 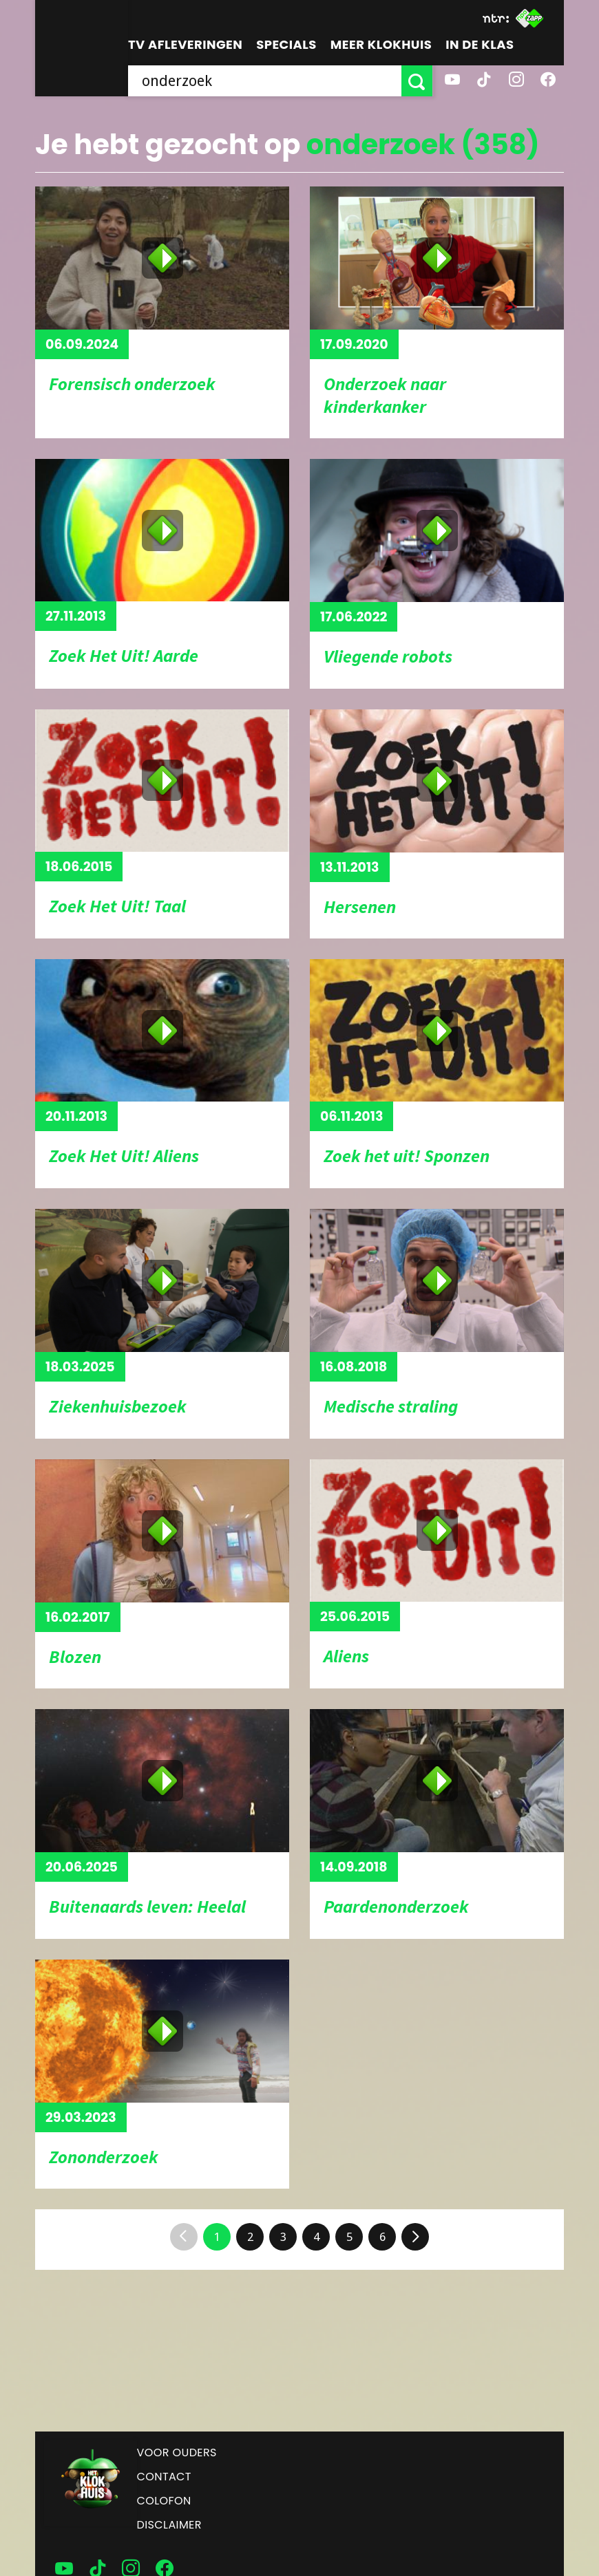 I want to click on [searchbox], so click(x=265, y=80).